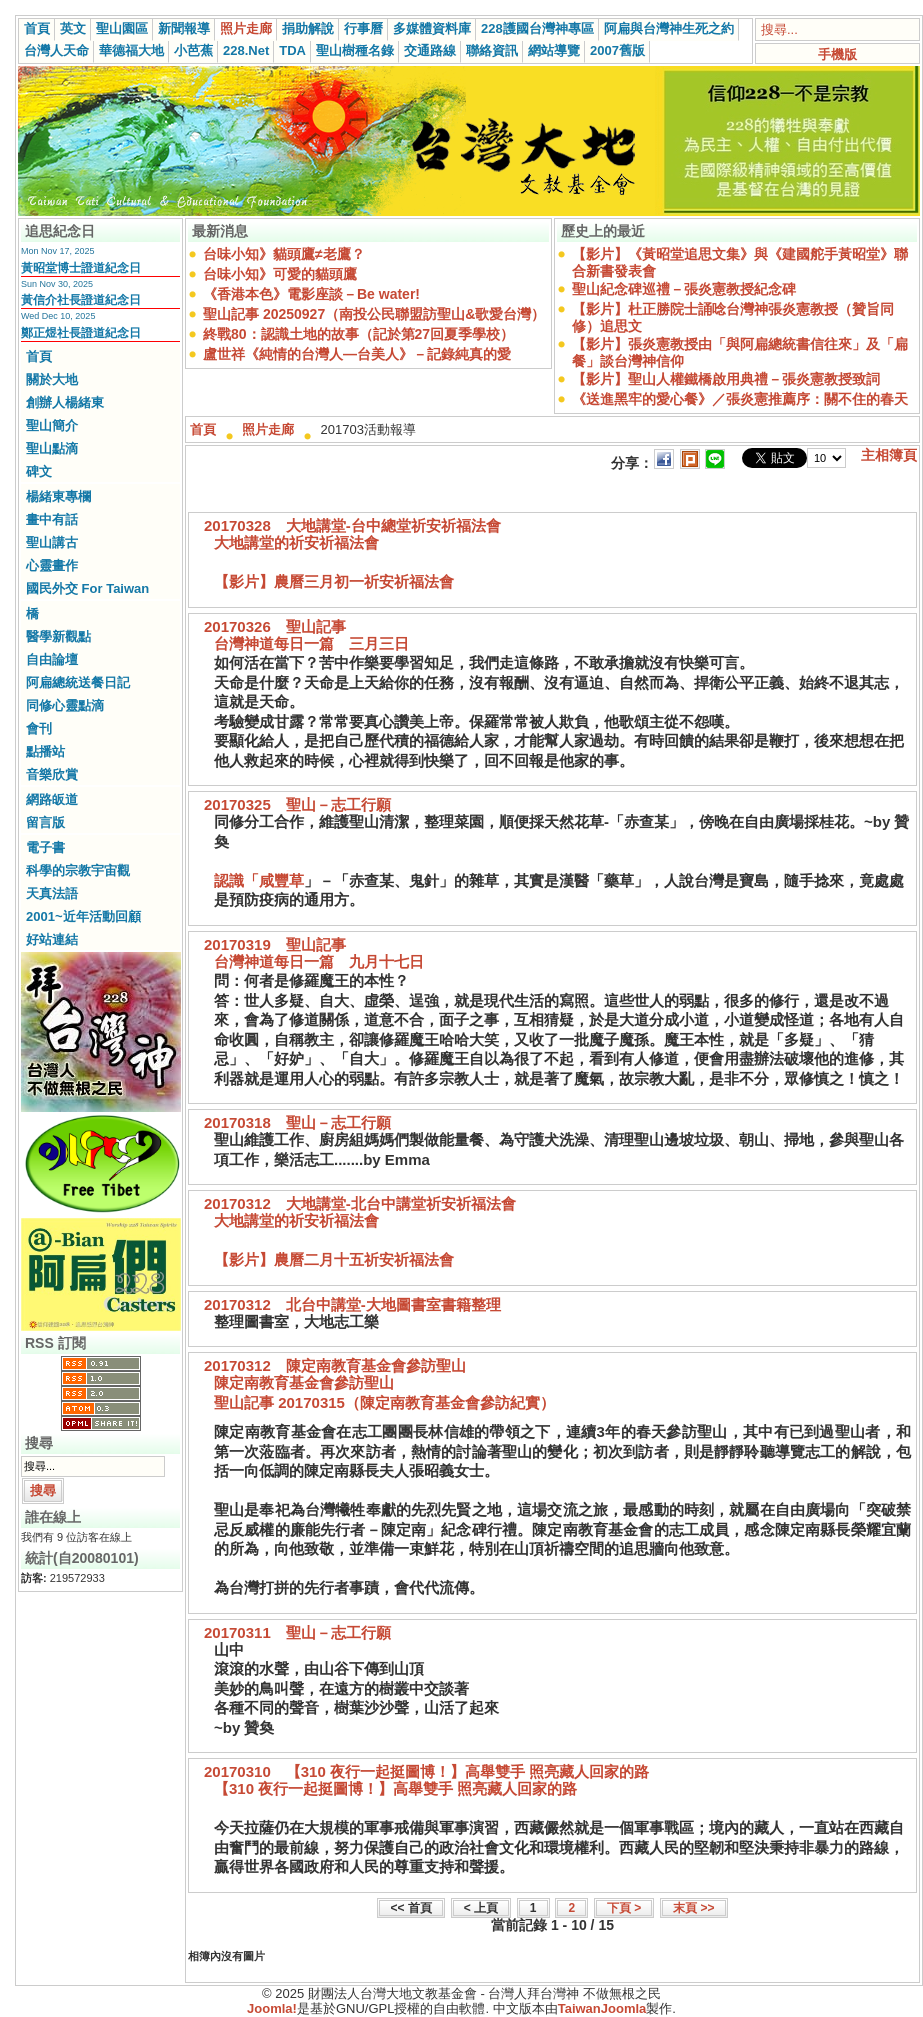 This screenshot has height=2017, width=923. Describe the element at coordinates (39, 471) in the screenshot. I see `碑文` at that location.